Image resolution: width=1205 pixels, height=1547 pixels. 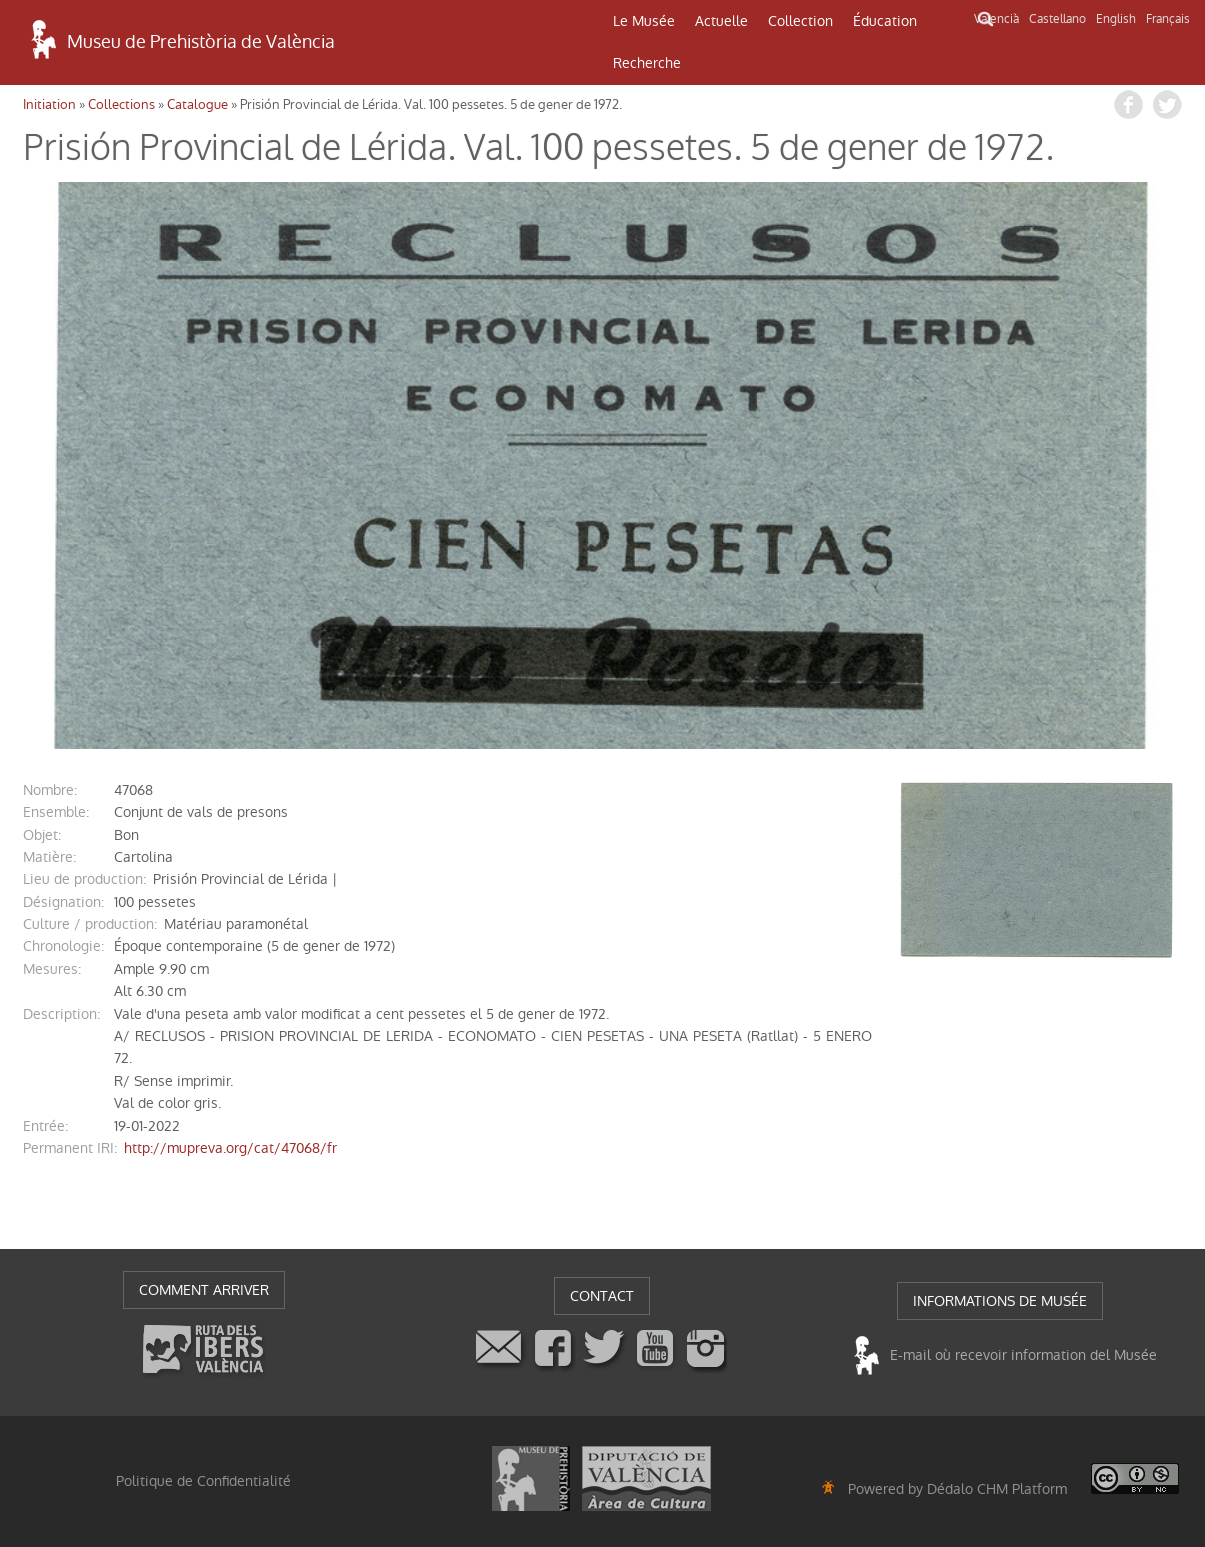 What do you see at coordinates (1000, 1301) in the screenshot?
I see `INFORMATIONS DE MUSÉE` at bounding box center [1000, 1301].